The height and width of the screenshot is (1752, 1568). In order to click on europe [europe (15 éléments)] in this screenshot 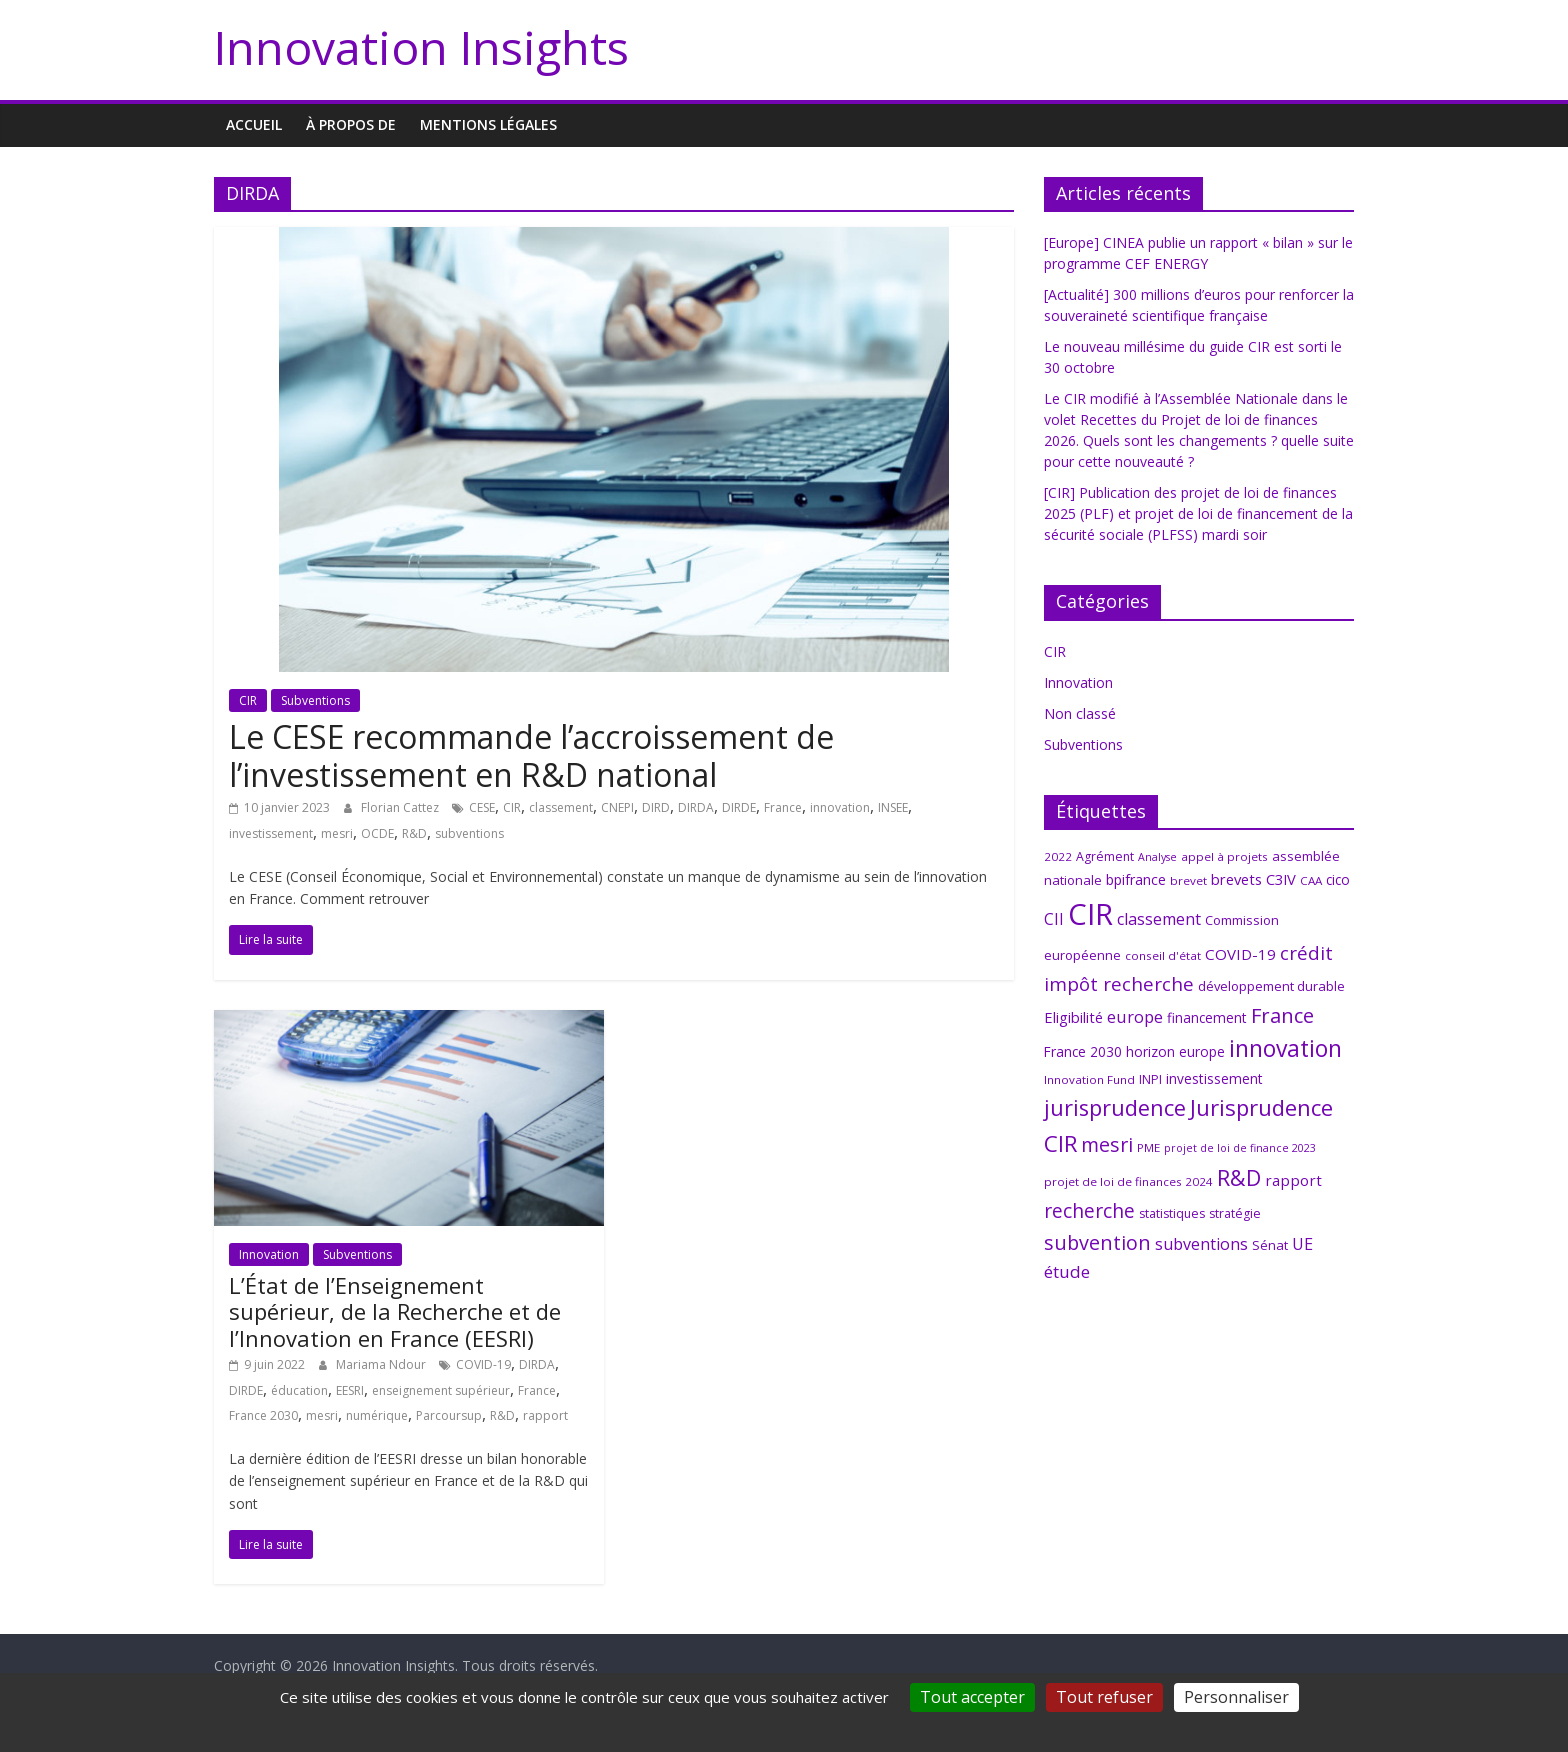, I will do `click(1135, 1016)`.